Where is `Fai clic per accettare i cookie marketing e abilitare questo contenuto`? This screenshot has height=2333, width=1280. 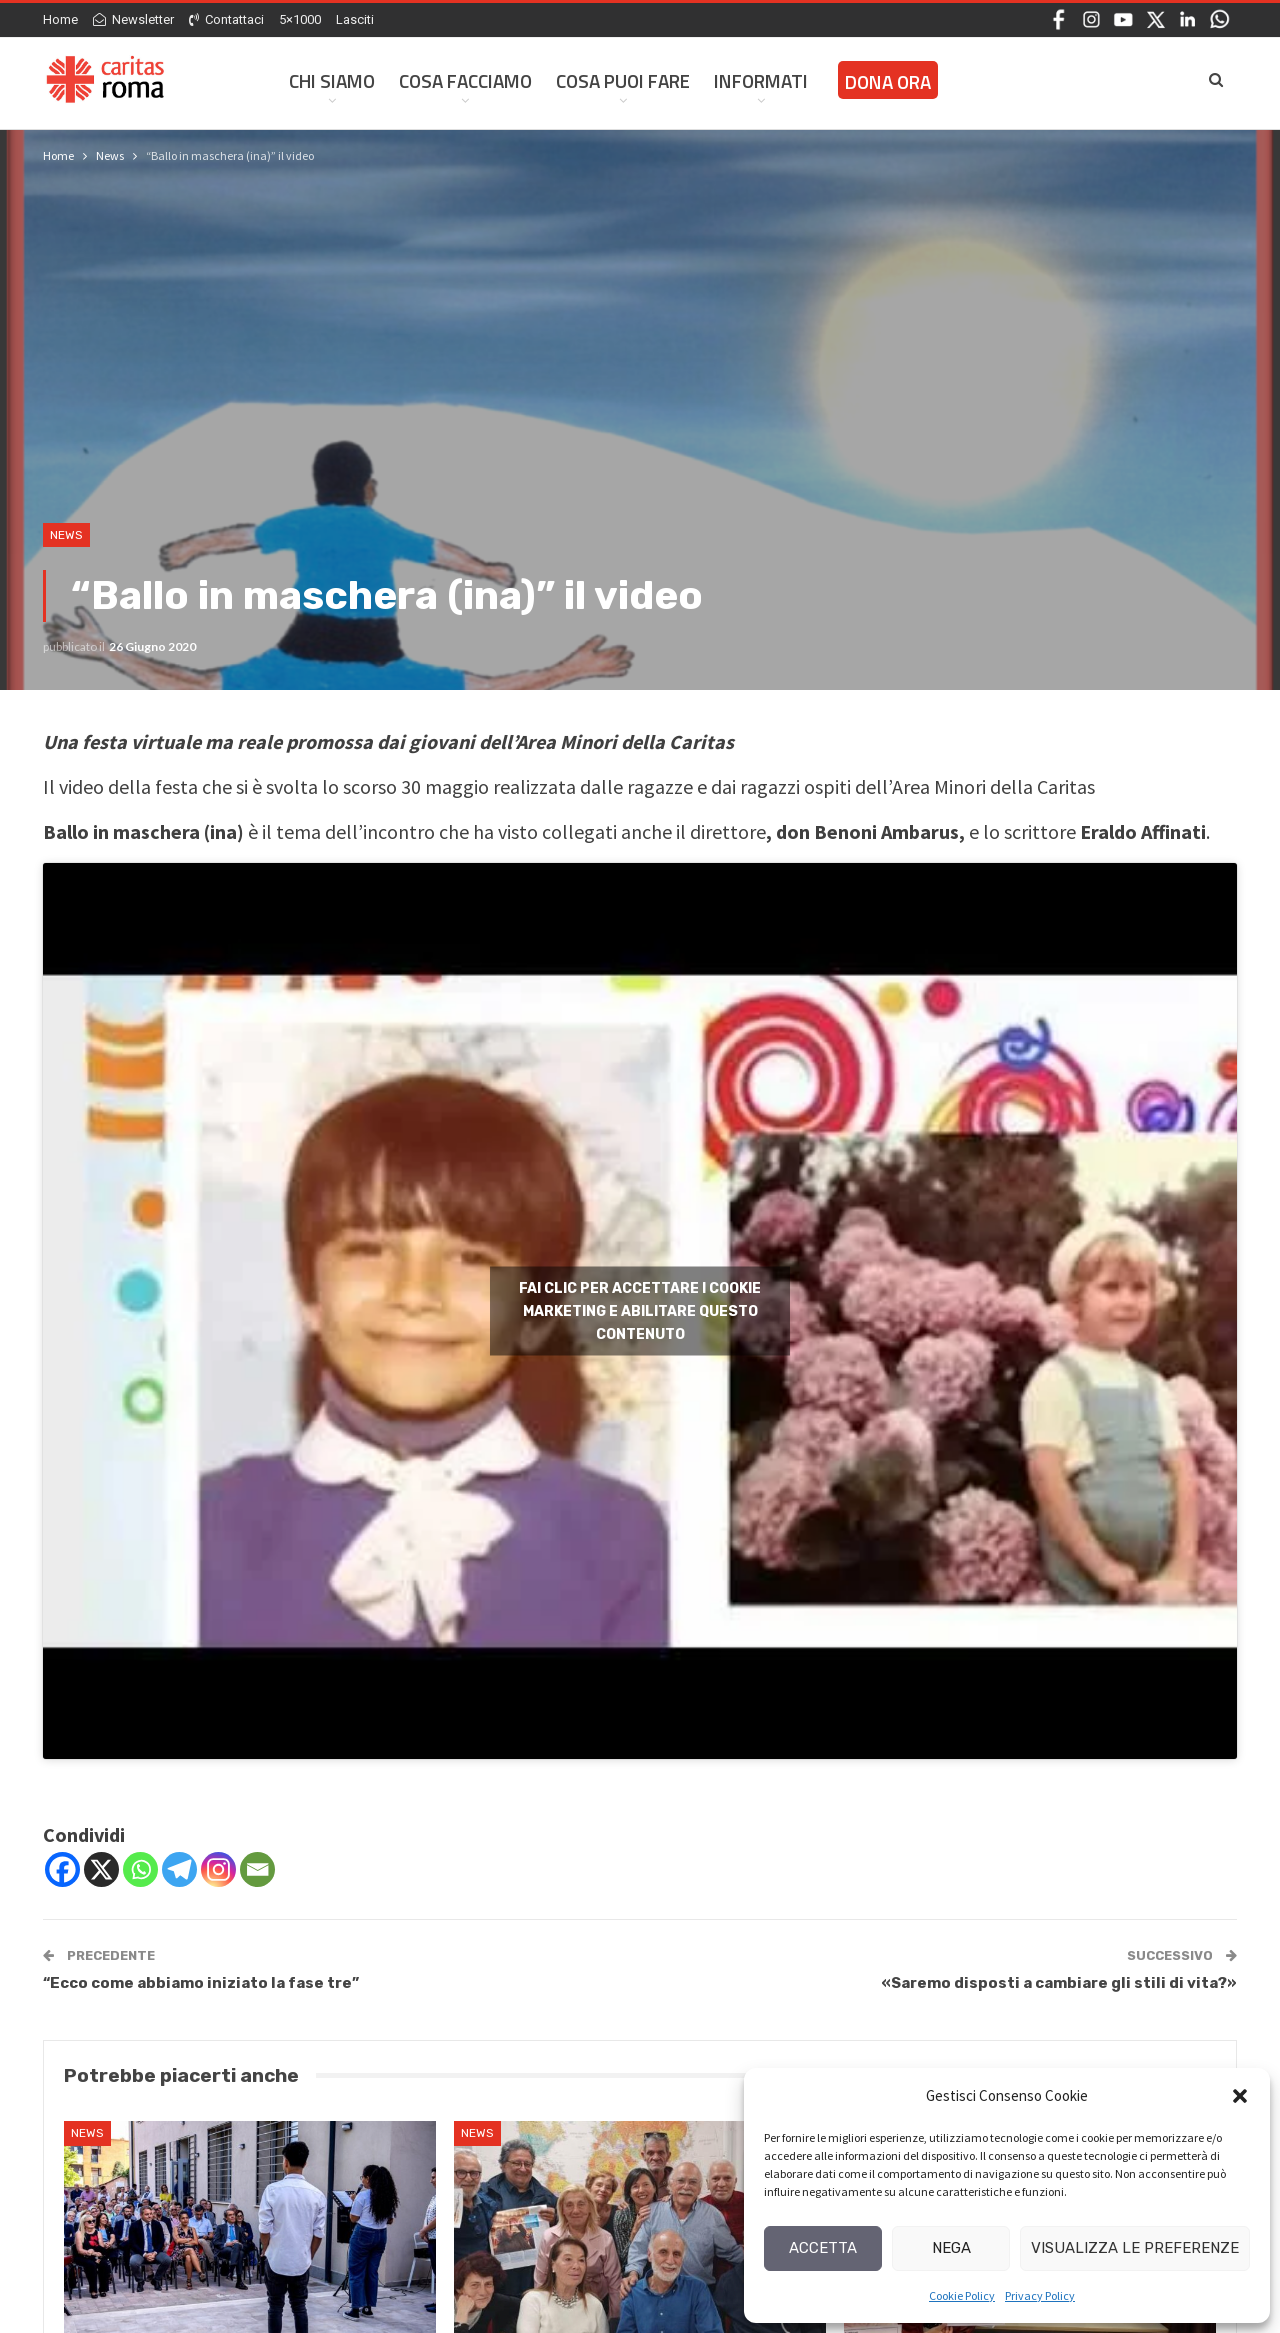
Fai clic per accettare i cookie marketing e abilitare questo contenuto is located at coordinates (640, 1310).